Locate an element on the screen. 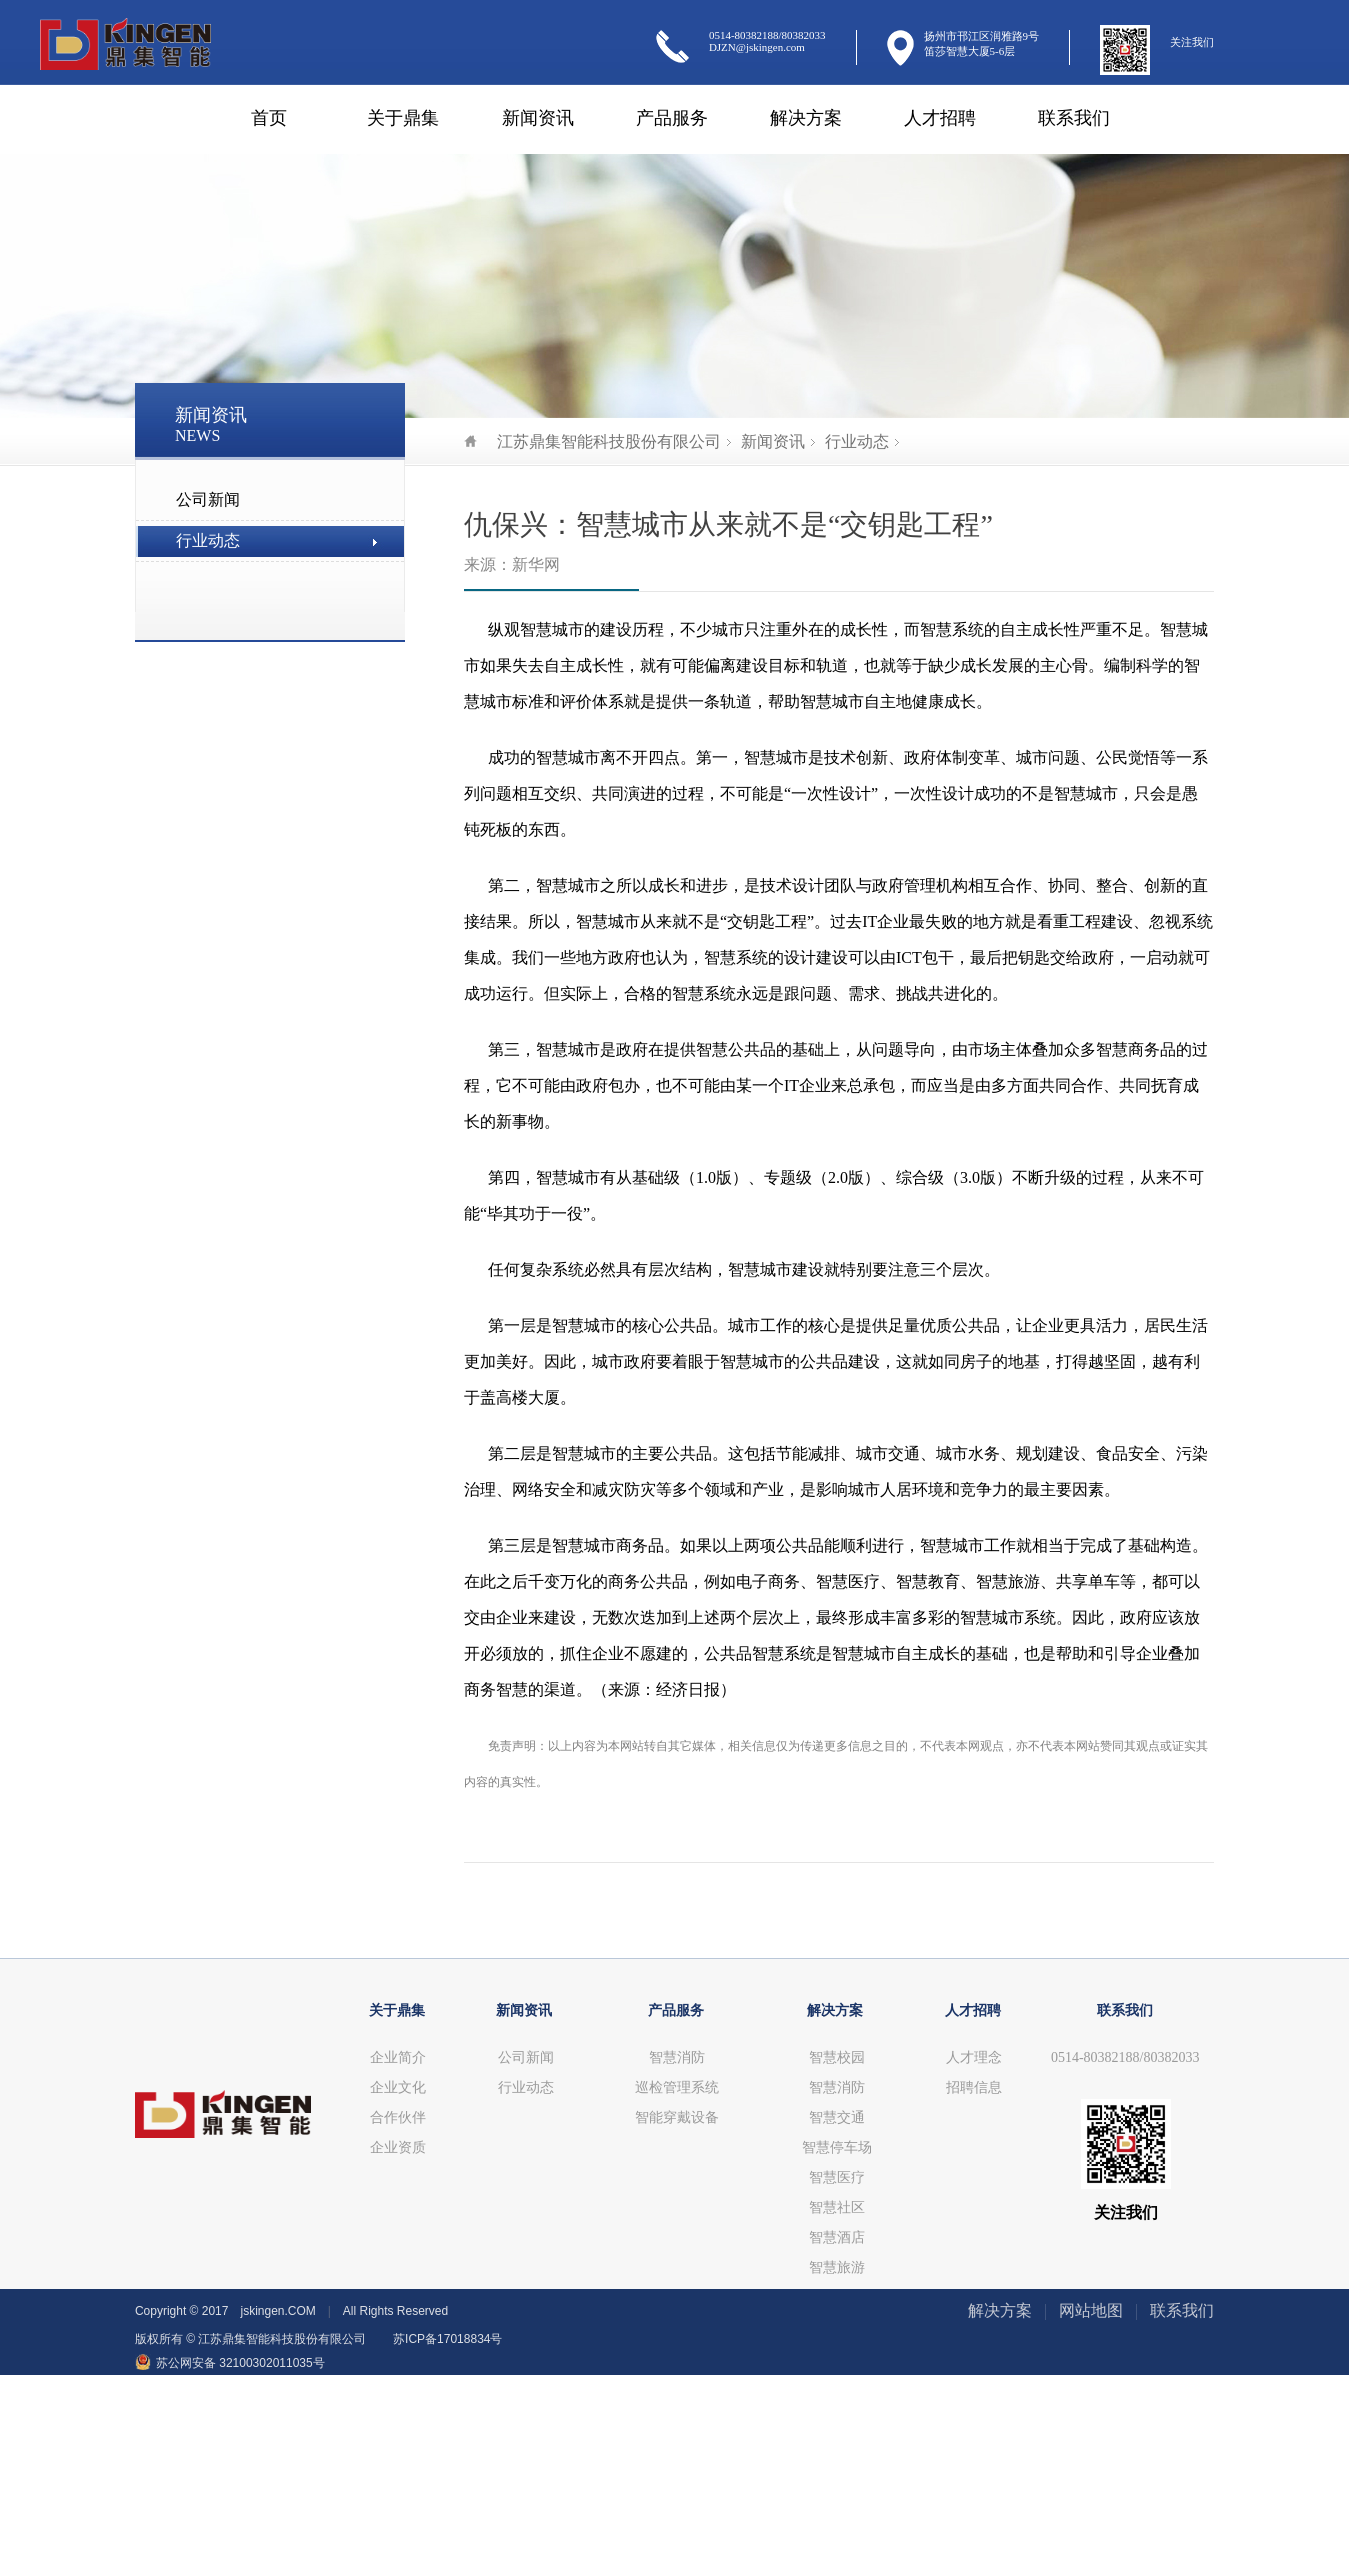 Image resolution: width=1349 pixels, height=2563 pixels. 招聘信息 is located at coordinates (974, 2087).